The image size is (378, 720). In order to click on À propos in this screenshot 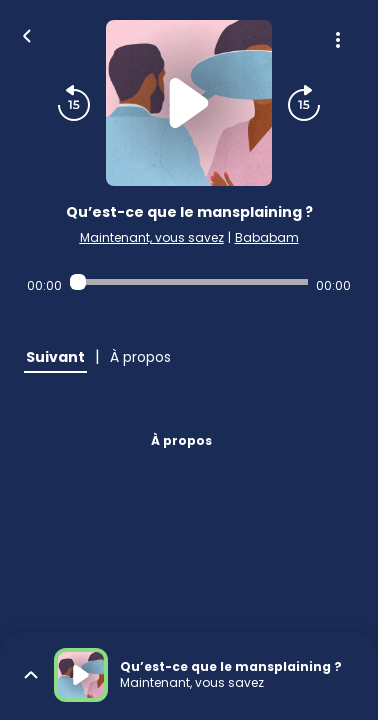, I will do `click(181, 440)`.